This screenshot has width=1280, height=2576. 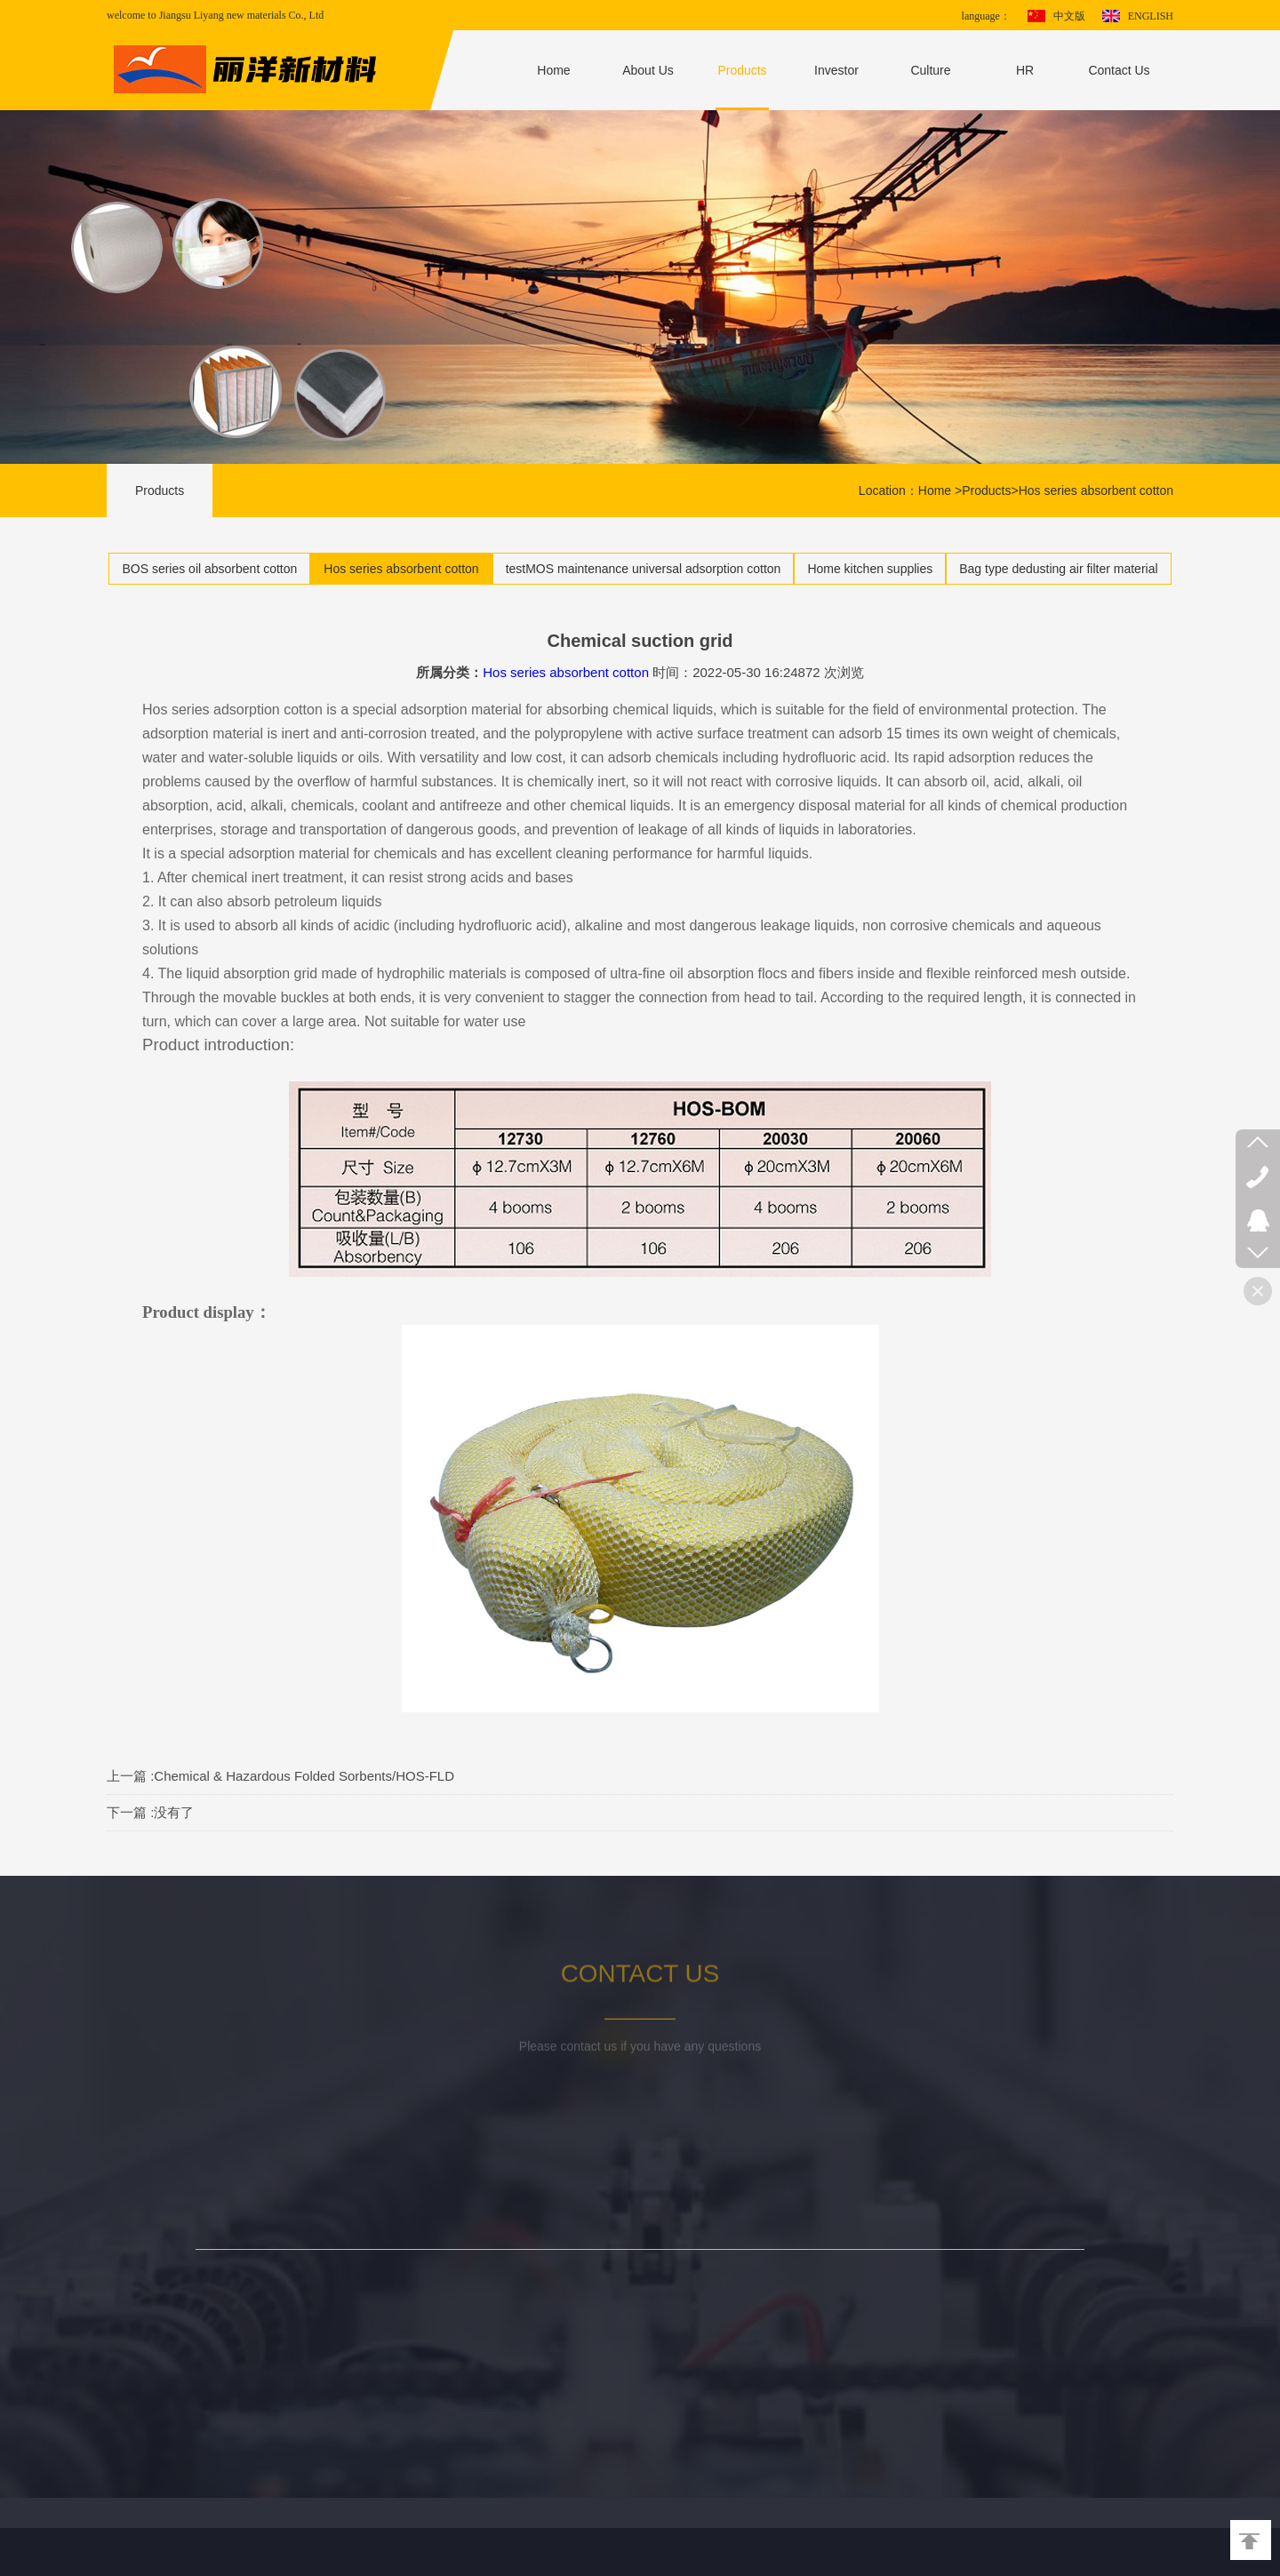 I want to click on language：, so click(x=986, y=16).